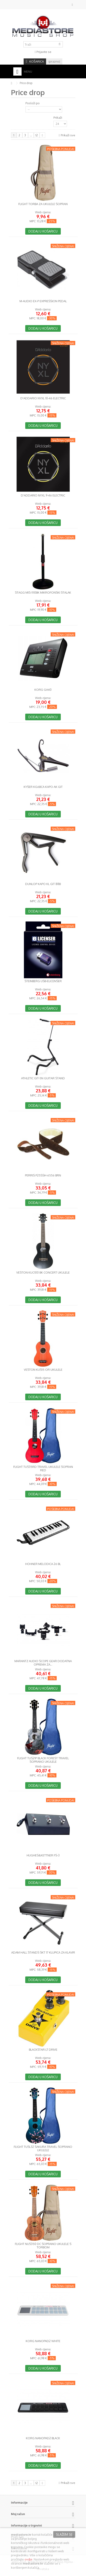 The height and width of the screenshot is (2576, 86). What do you see at coordinates (72, 4) in the screenshot?
I see `Moj popis želja` at bounding box center [72, 4].